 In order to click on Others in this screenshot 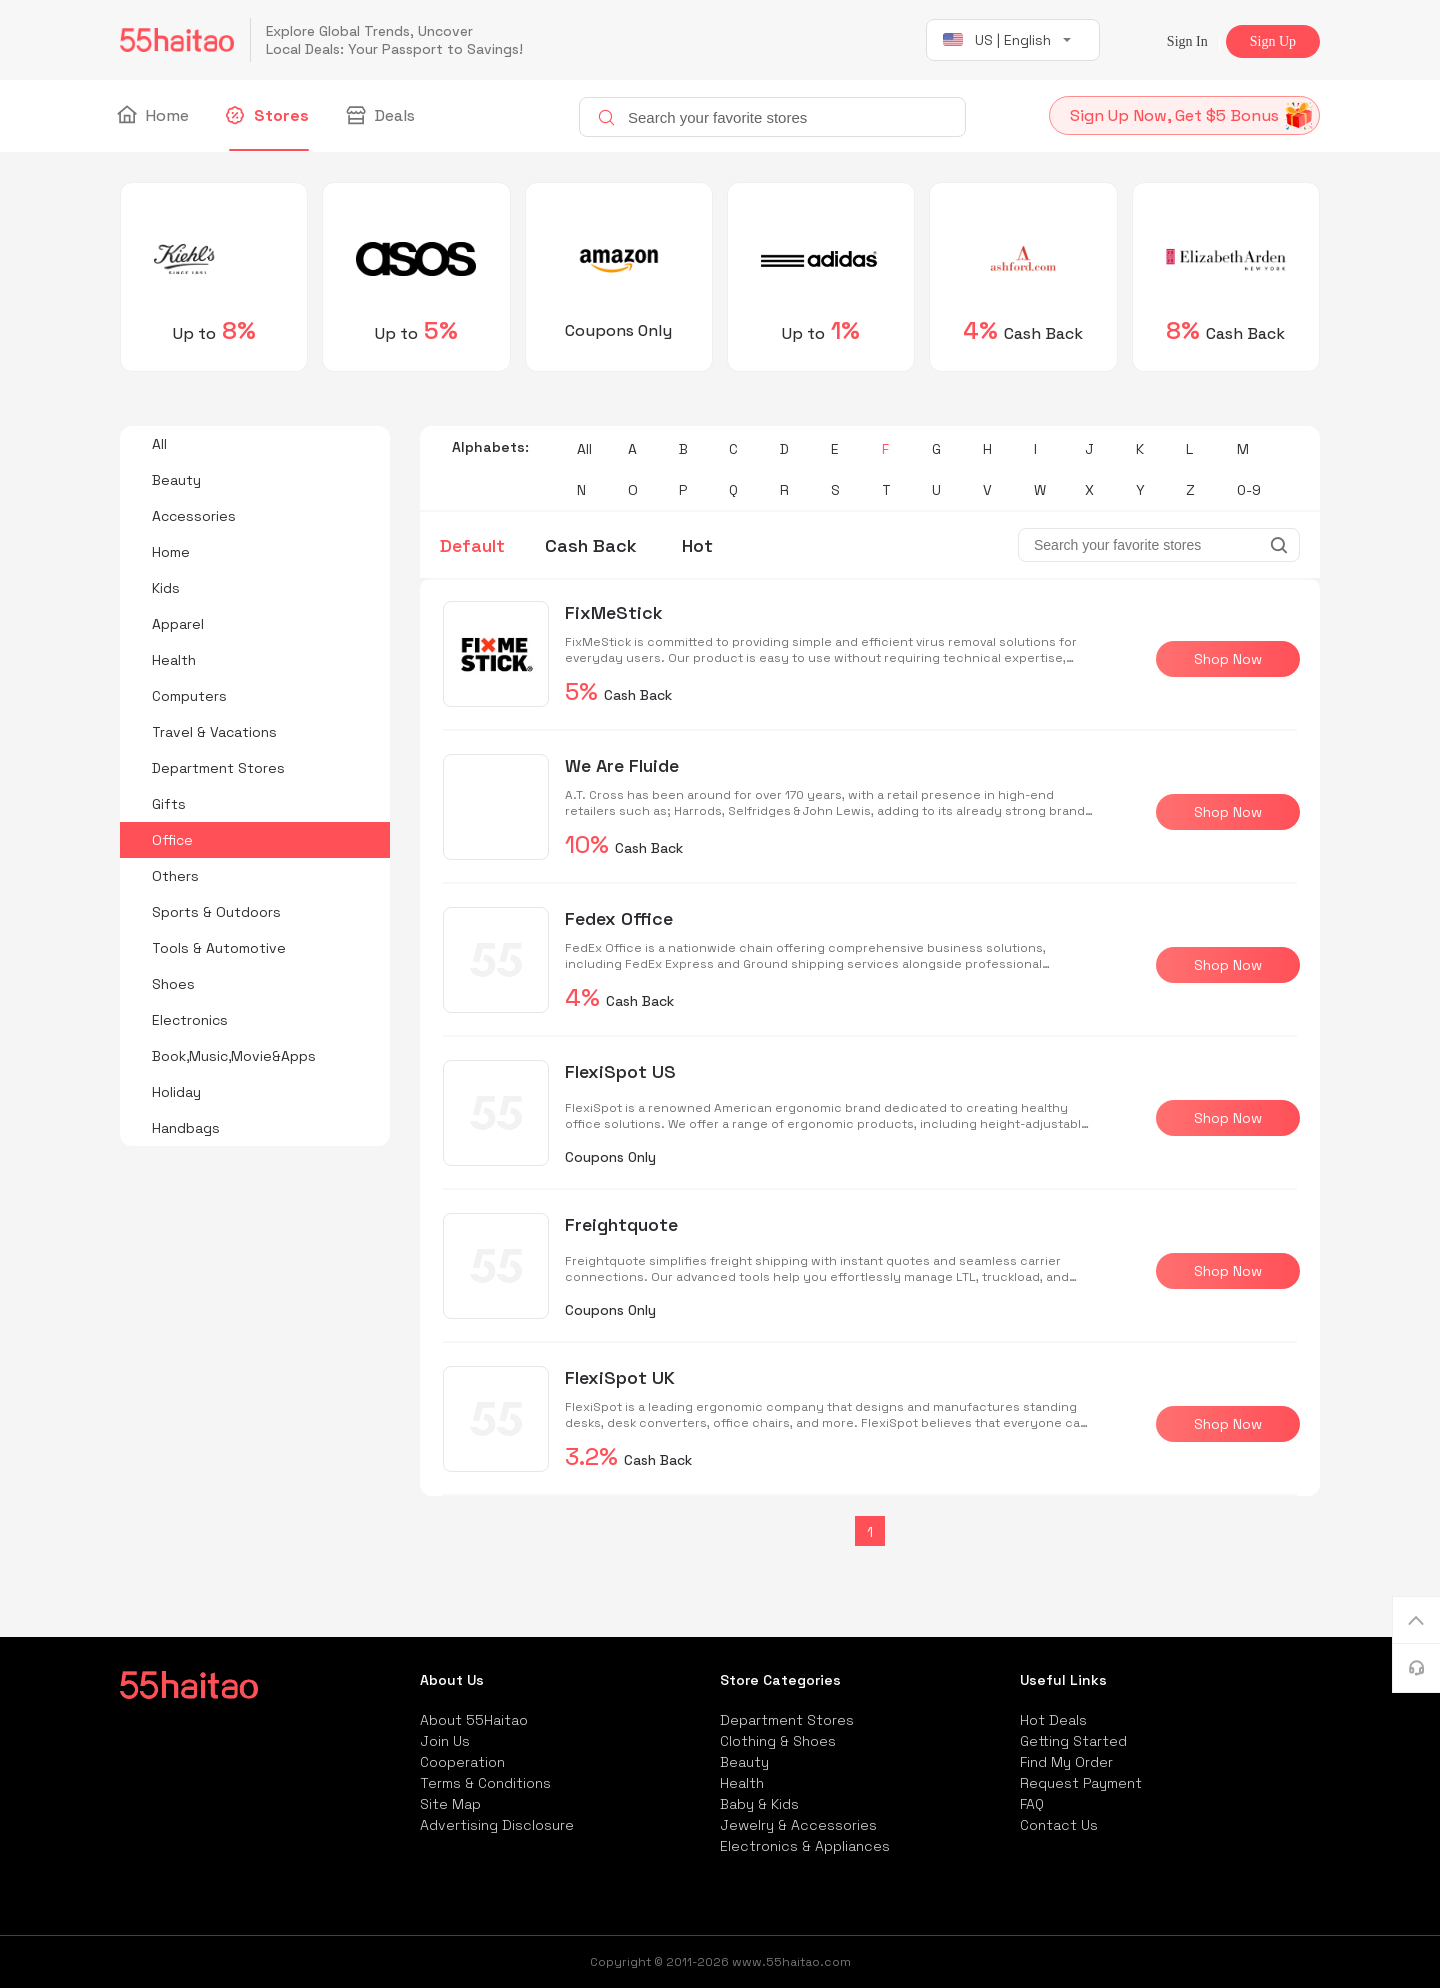, I will do `click(175, 876)`.